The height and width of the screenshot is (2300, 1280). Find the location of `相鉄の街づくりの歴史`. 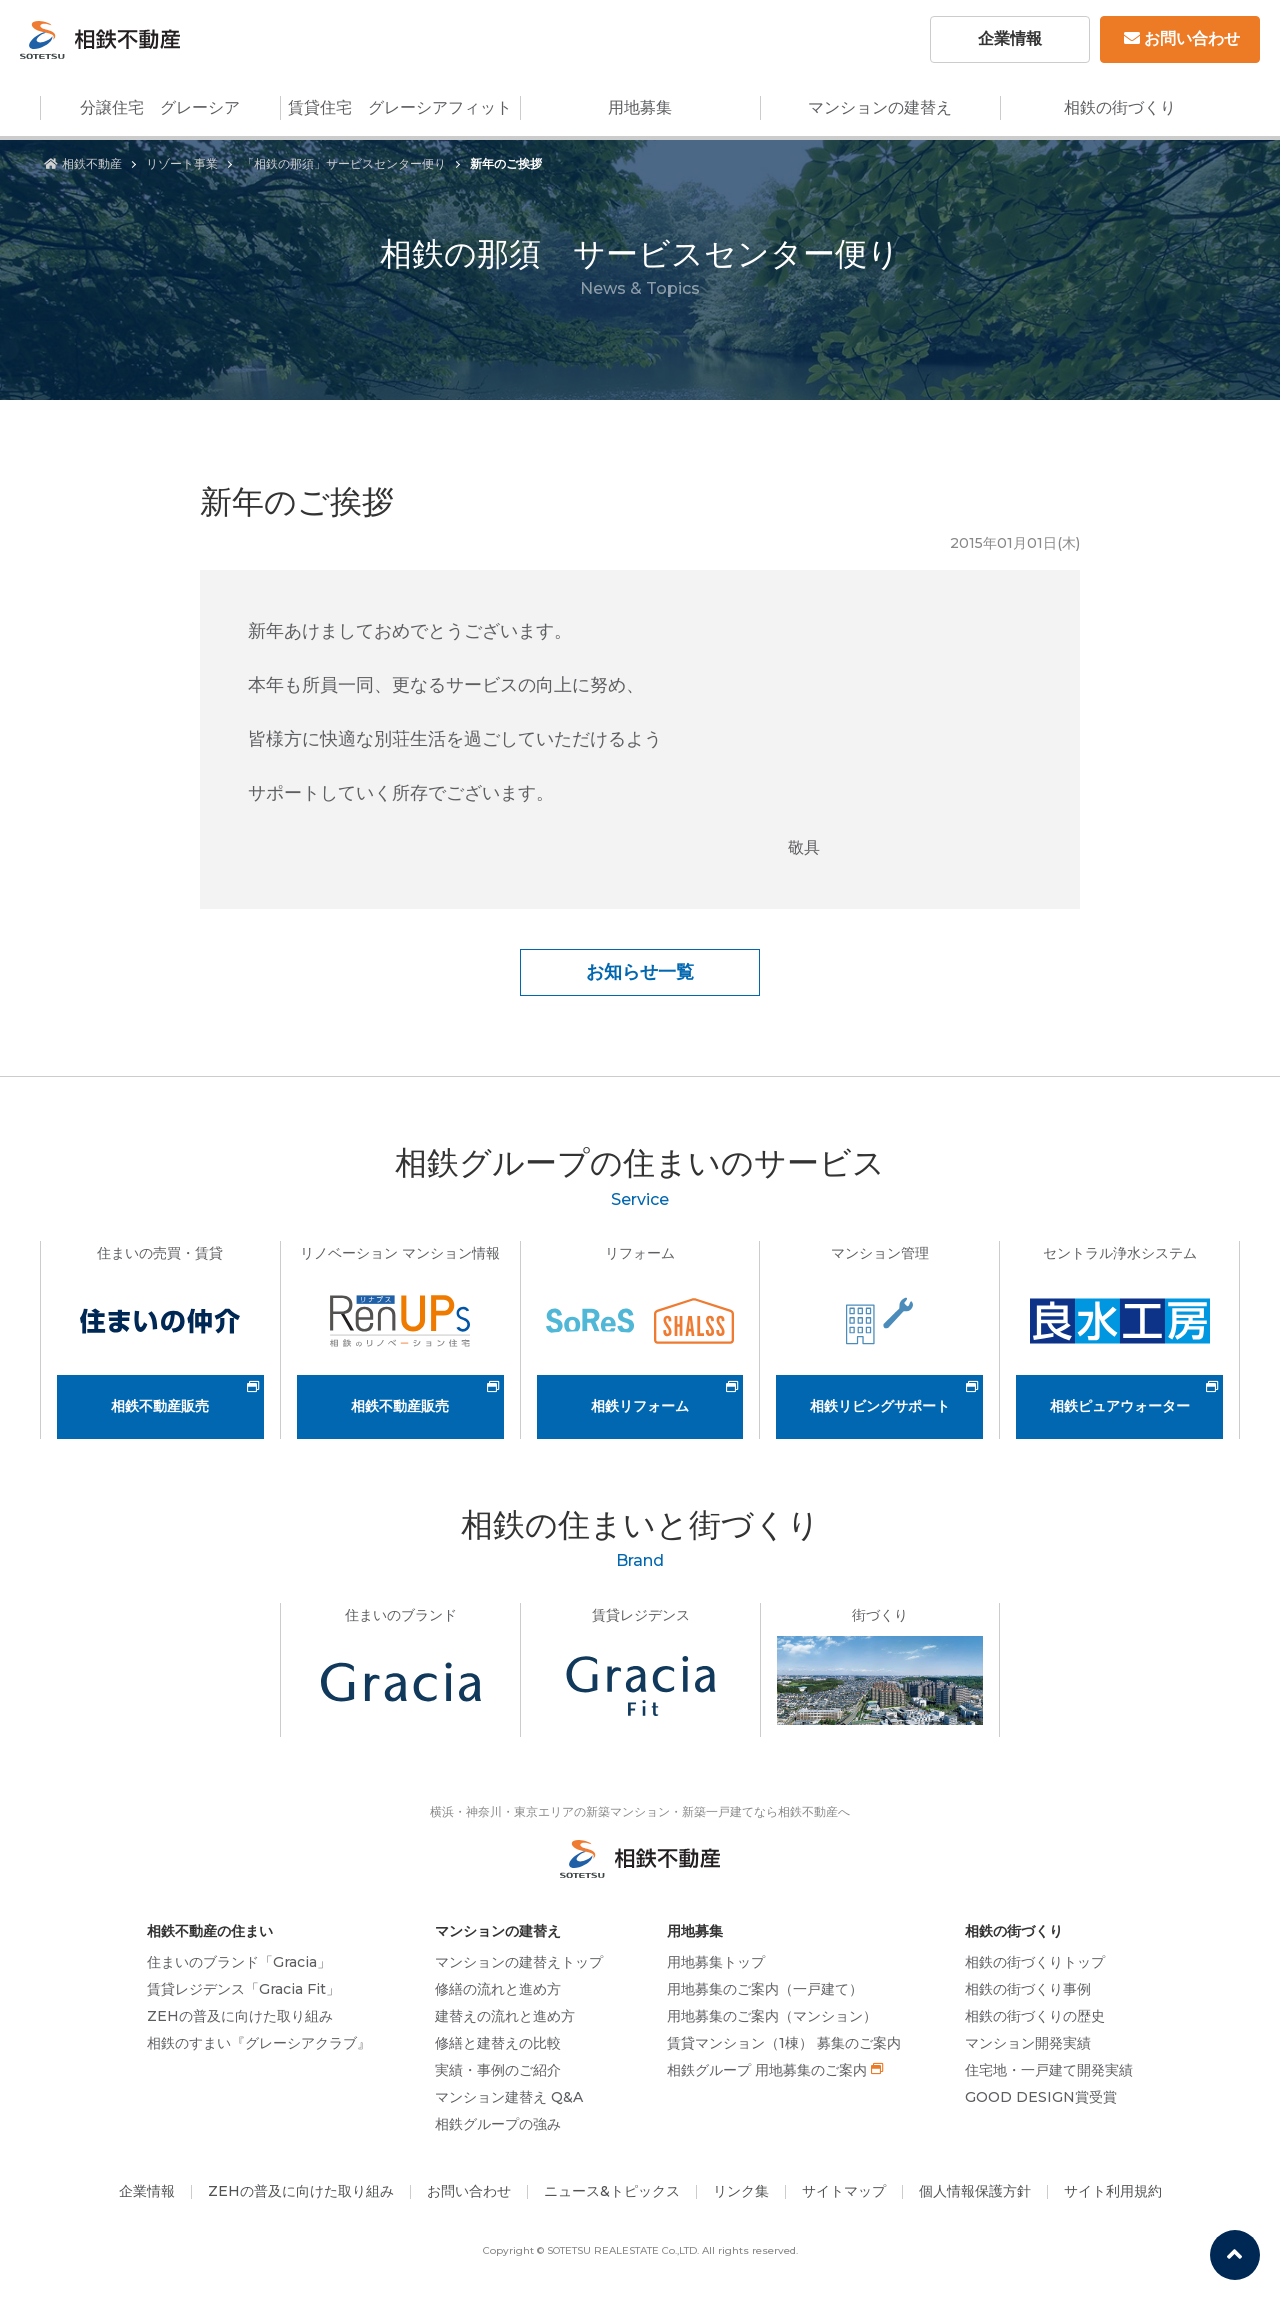

相鉄の街づくりの歴史 is located at coordinates (1035, 2016).